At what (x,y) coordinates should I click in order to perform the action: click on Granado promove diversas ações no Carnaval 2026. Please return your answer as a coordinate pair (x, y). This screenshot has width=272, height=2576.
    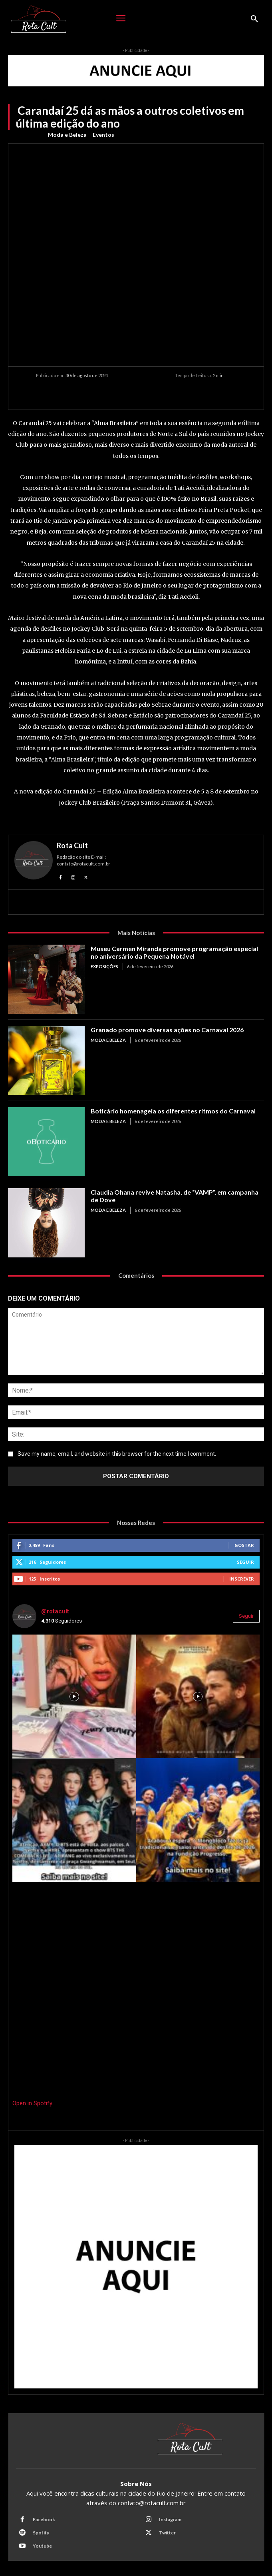
    Looking at the image, I should click on (167, 1029).